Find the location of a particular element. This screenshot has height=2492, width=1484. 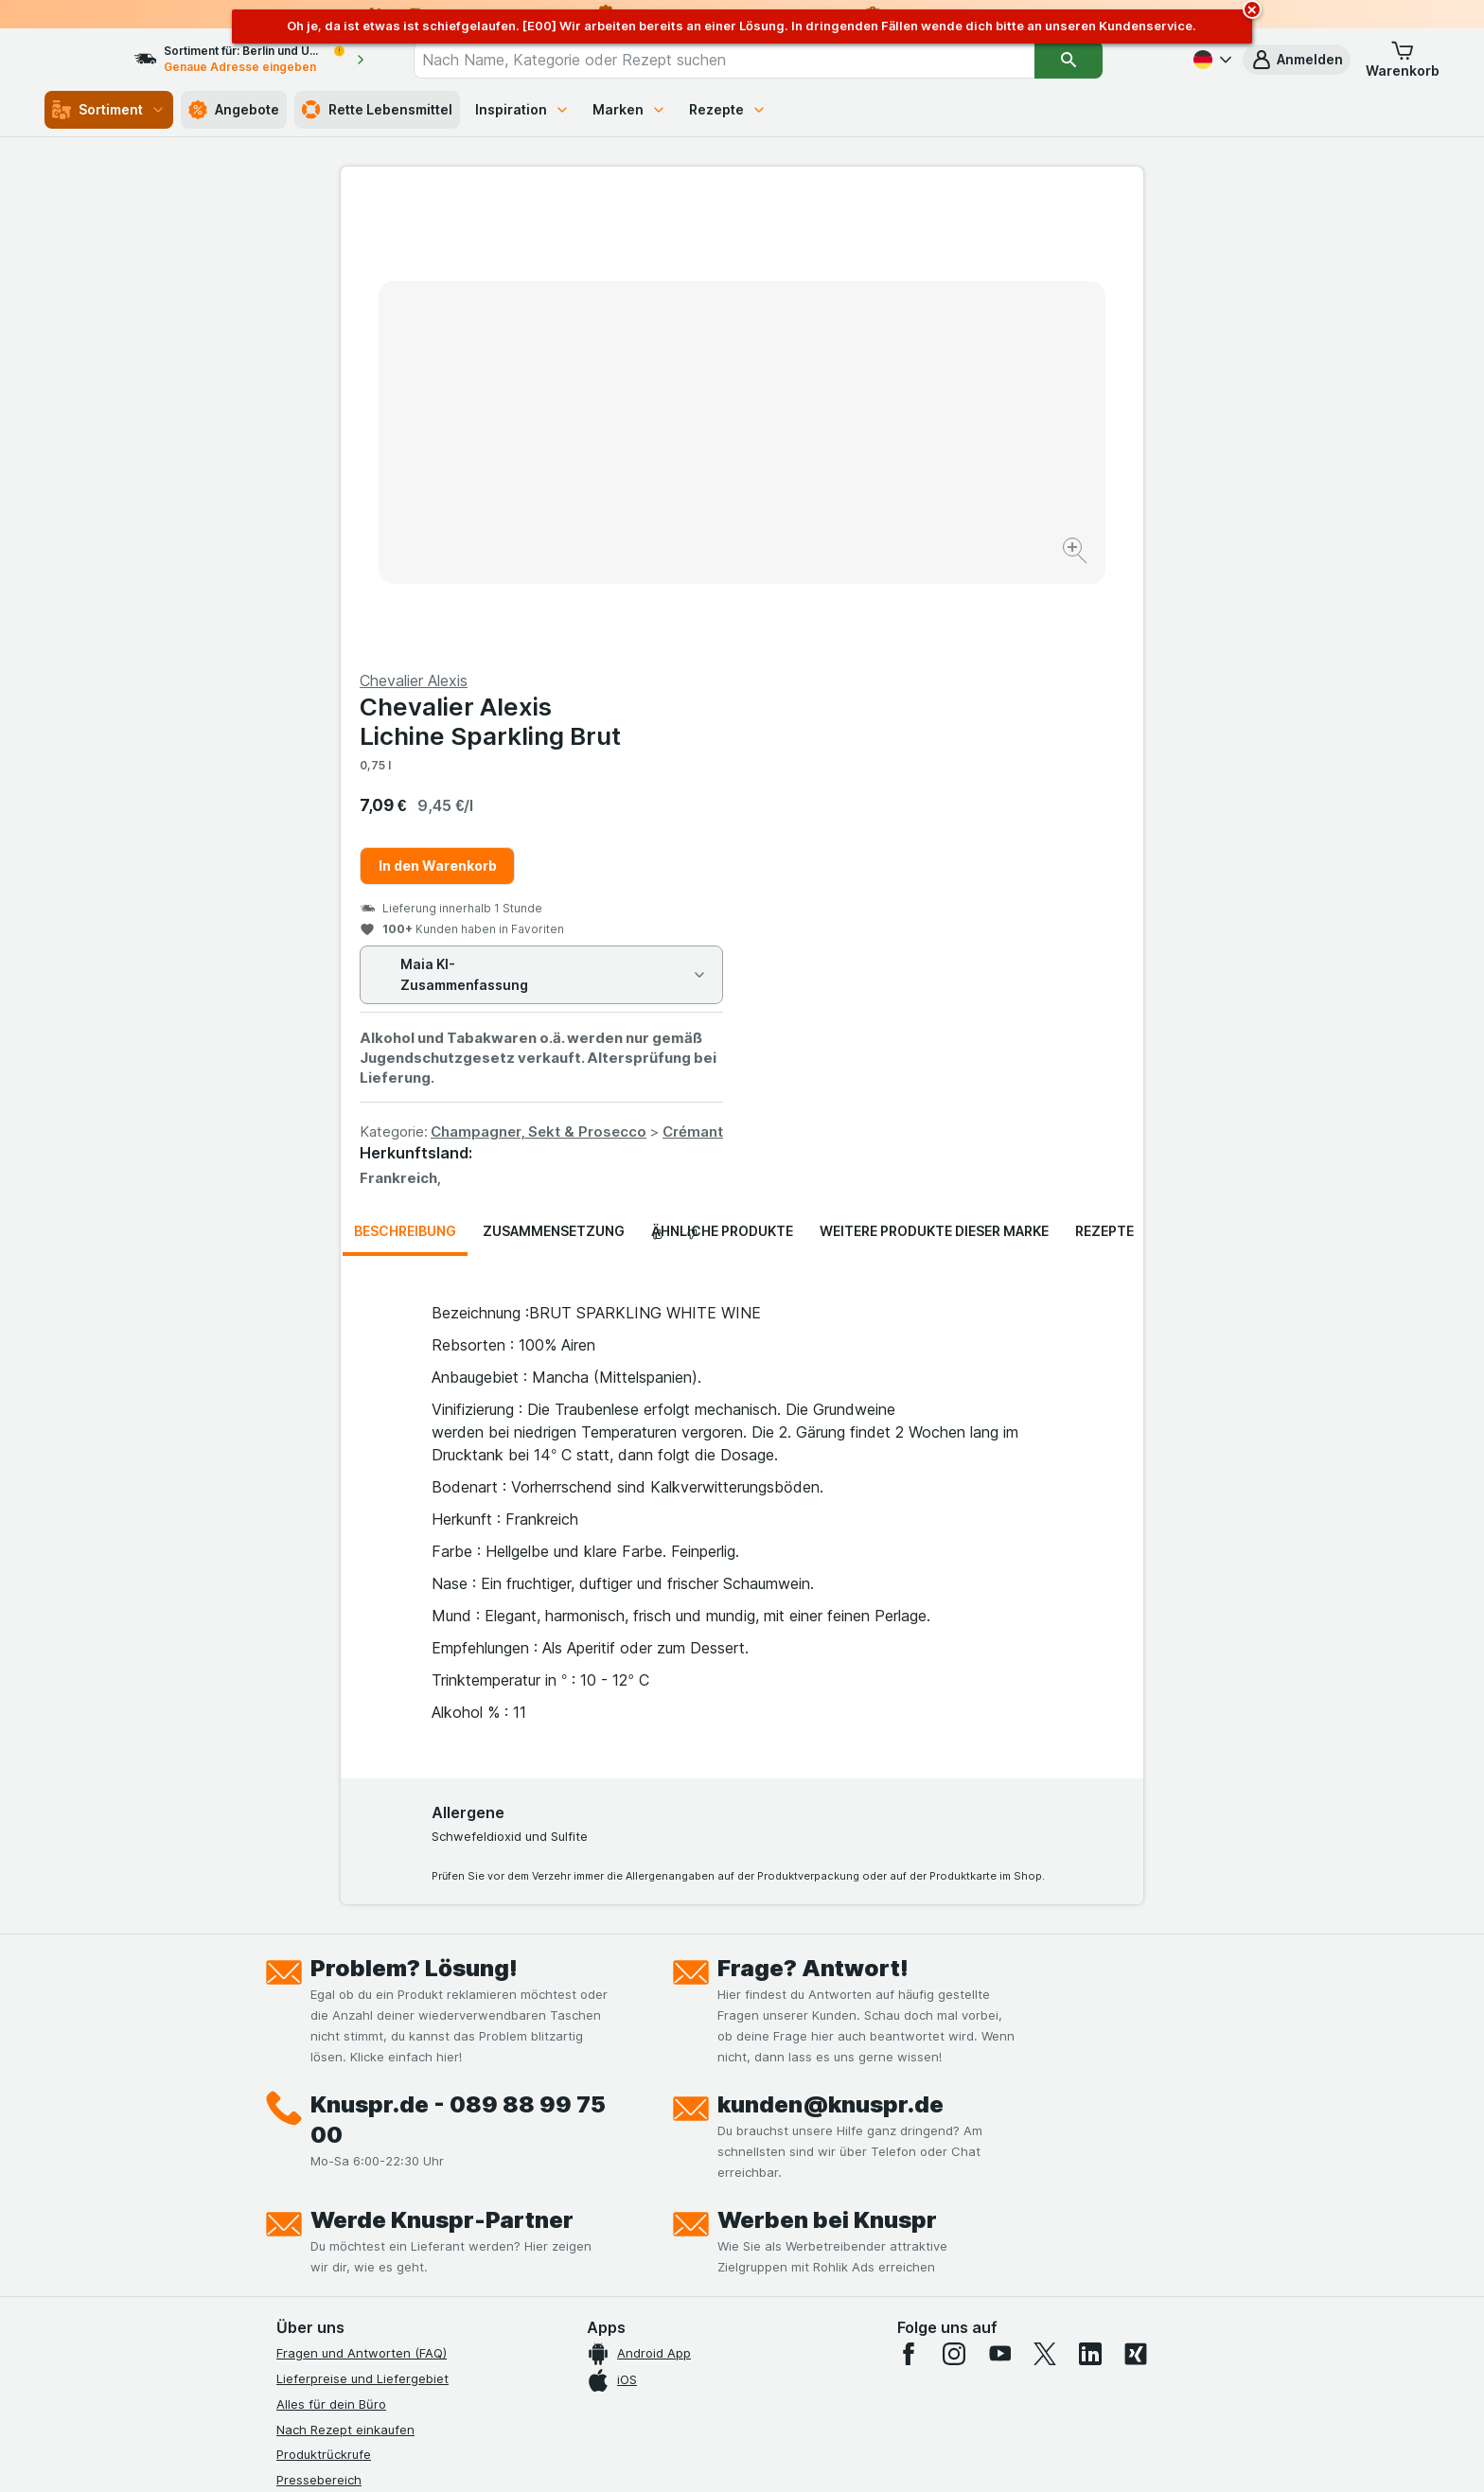

[combobox] is located at coordinates (758, 60).